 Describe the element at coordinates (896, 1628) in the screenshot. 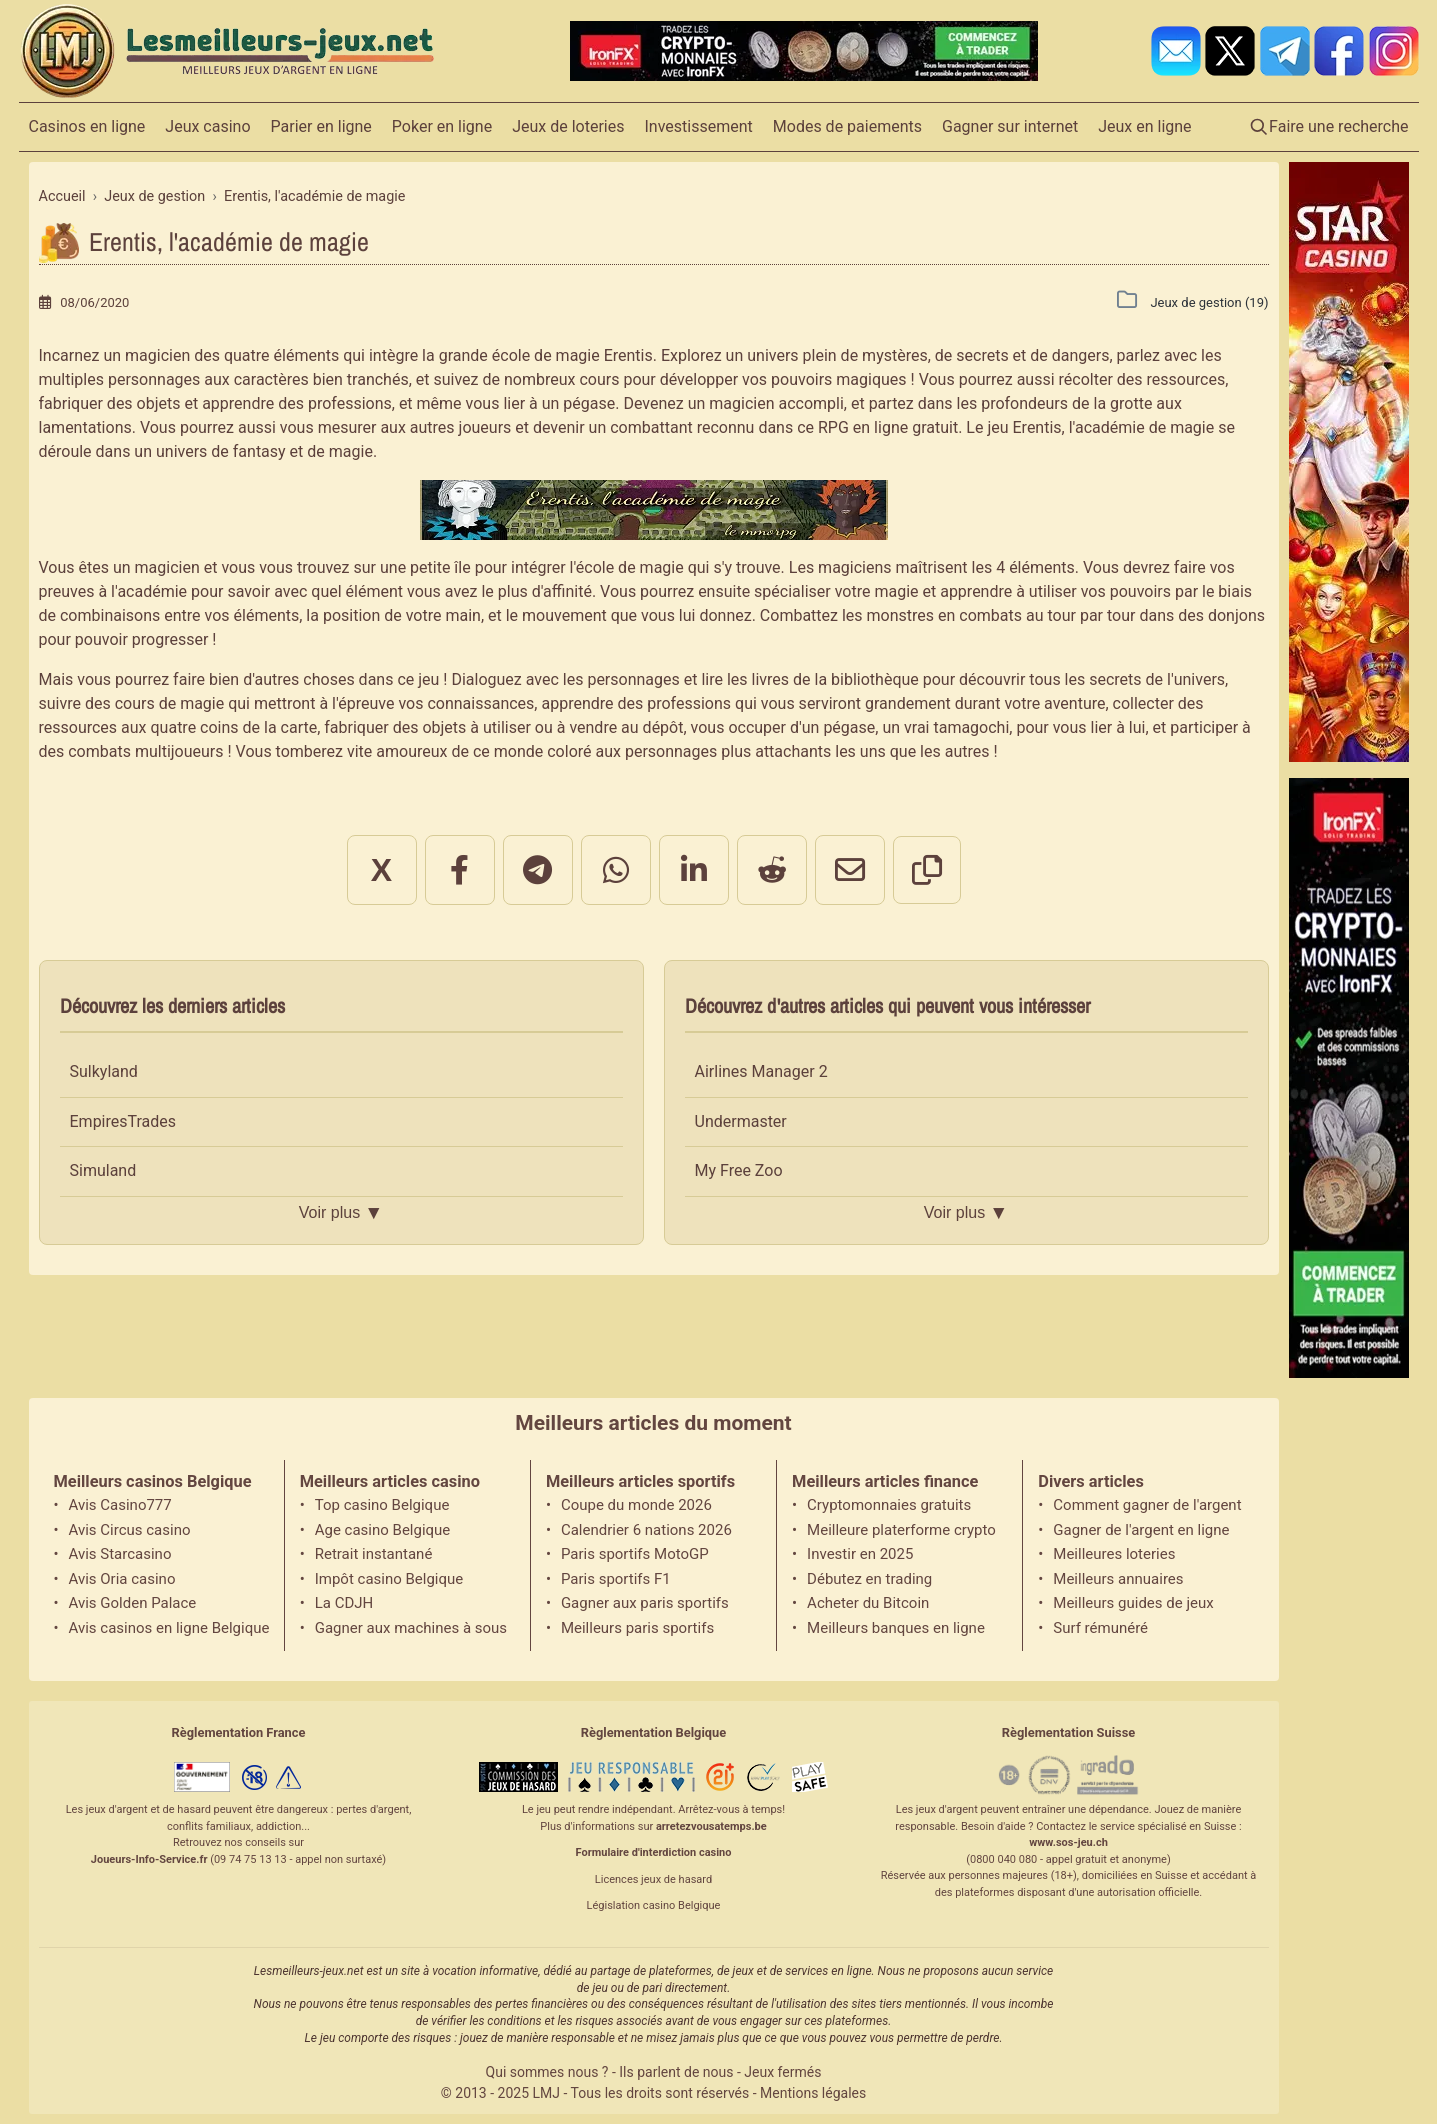

I see `Meilleurs banques en ligne` at that location.